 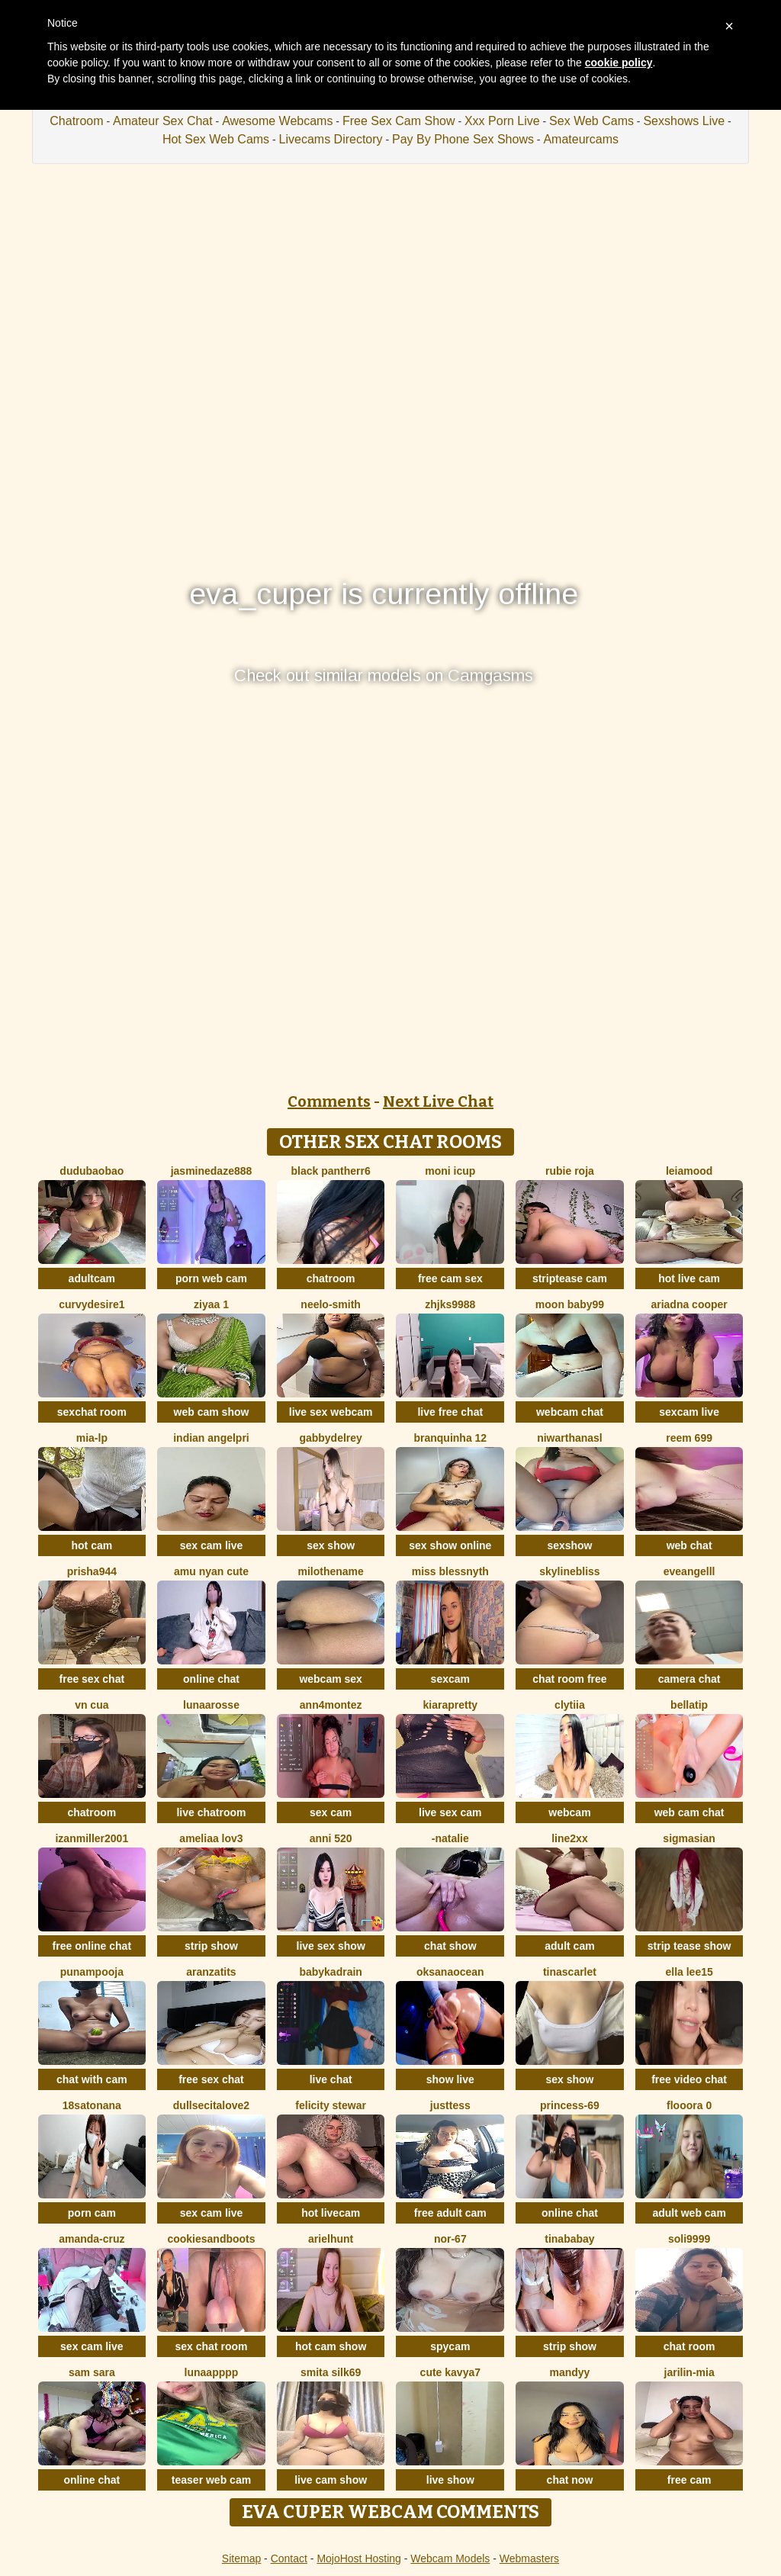 What do you see at coordinates (689, 2105) in the screenshot?
I see `flooora 0` at bounding box center [689, 2105].